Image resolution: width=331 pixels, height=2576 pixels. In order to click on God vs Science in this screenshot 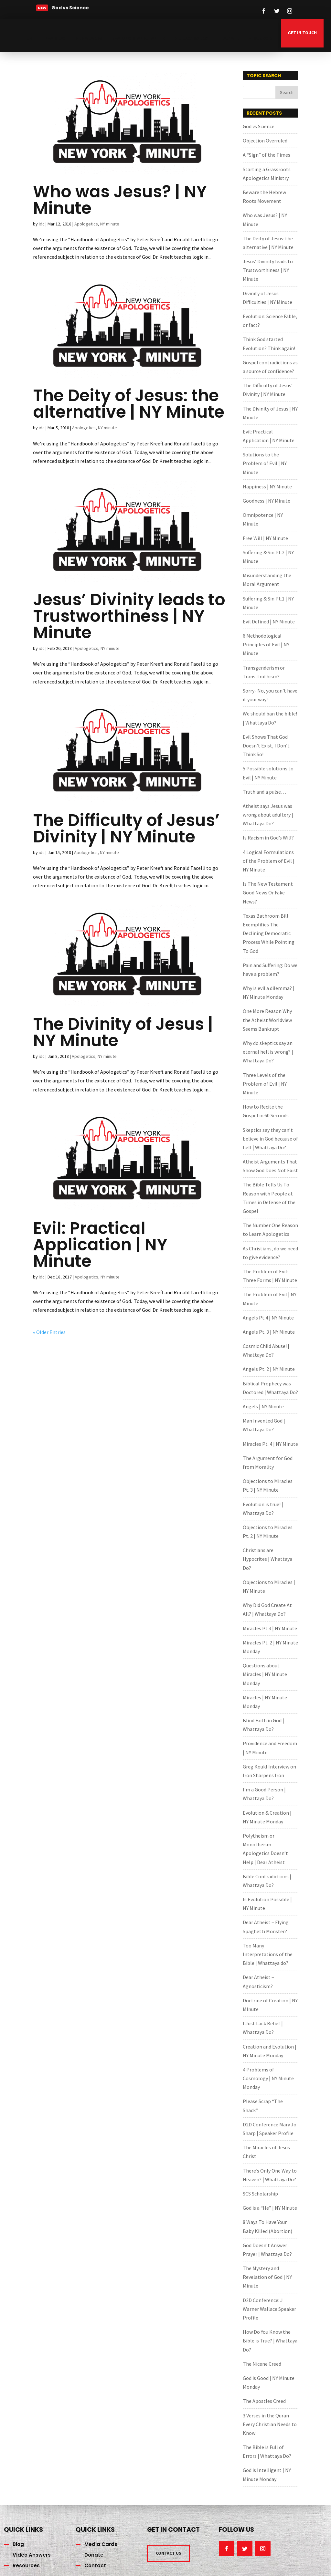, I will do `click(258, 126)`.